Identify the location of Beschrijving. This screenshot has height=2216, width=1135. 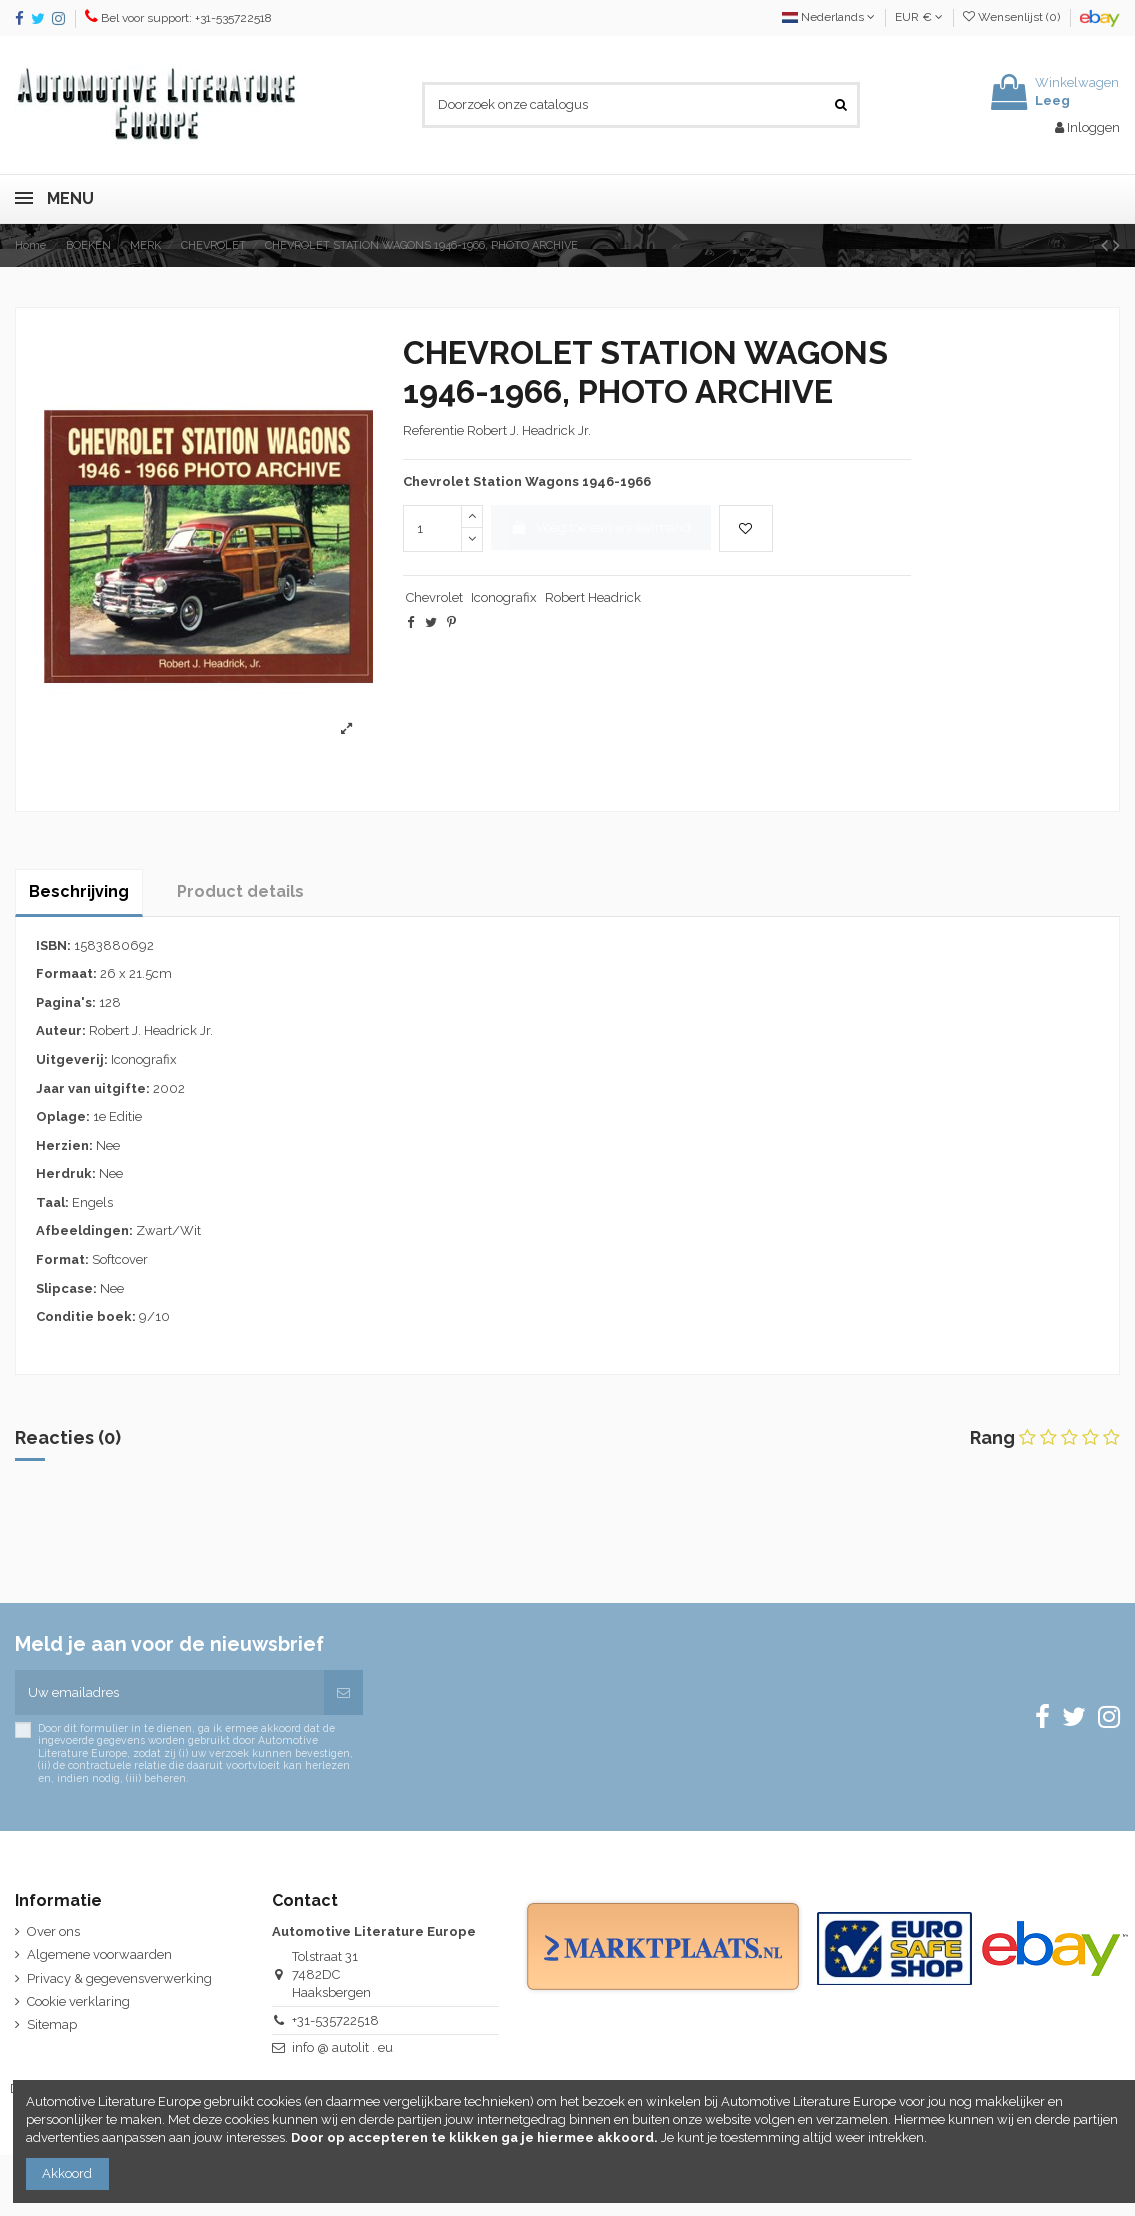
(79, 891).